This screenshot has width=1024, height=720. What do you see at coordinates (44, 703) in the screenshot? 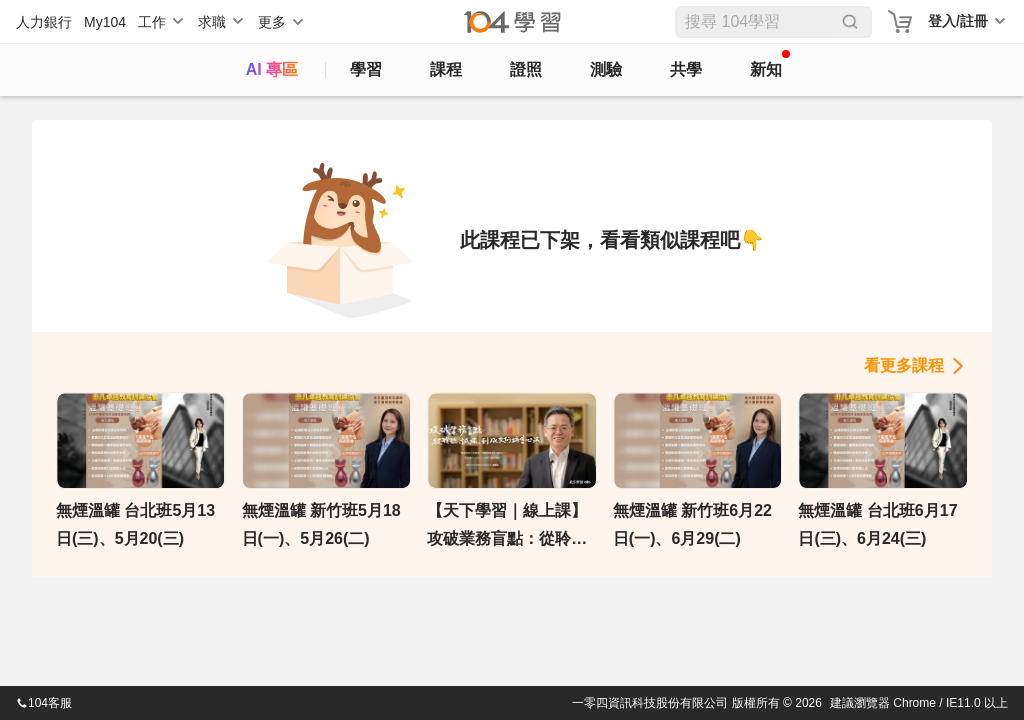
I see `104客服` at bounding box center [44, 703].